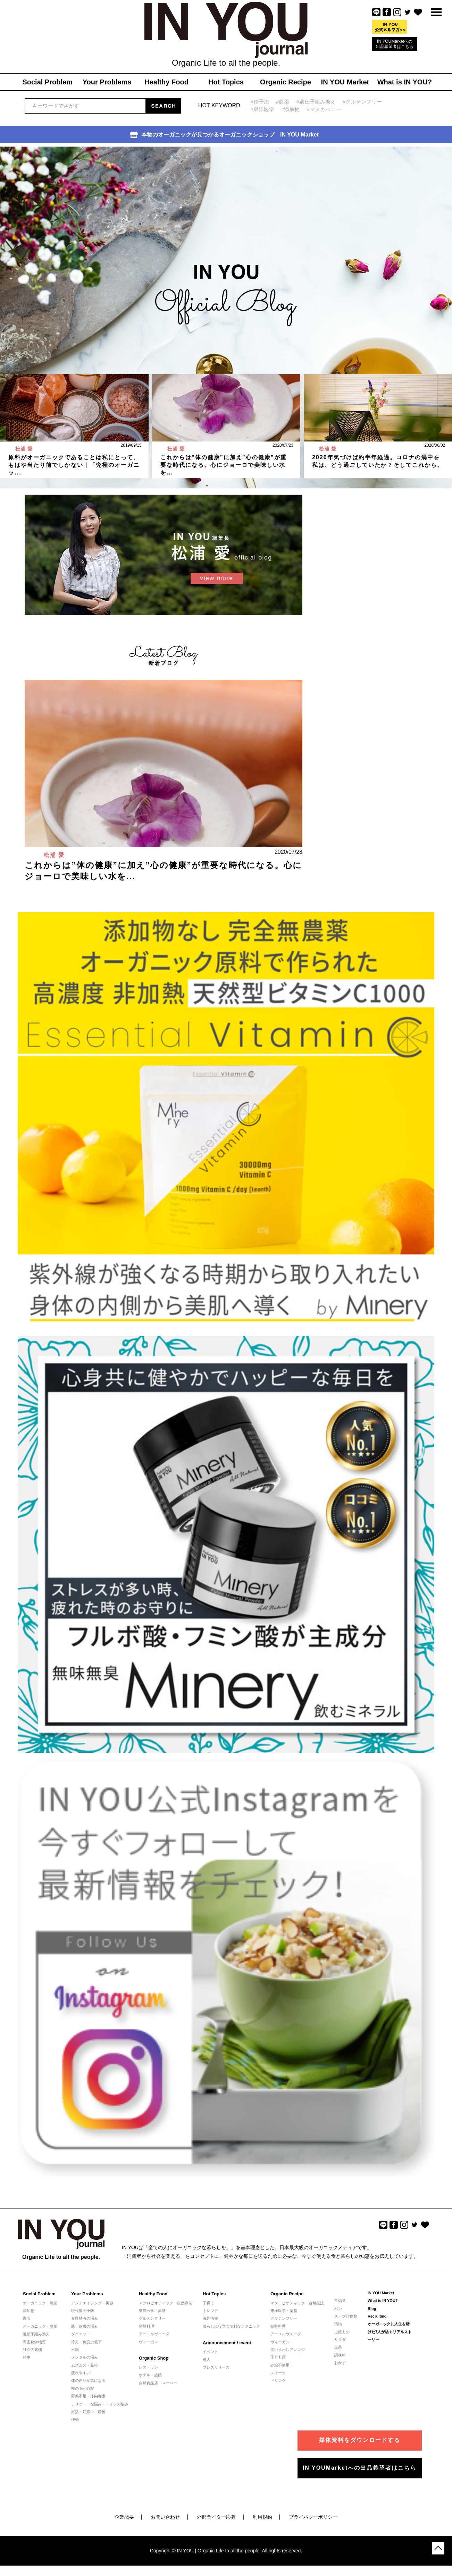 This screenshot has width=452, height=2576. I want to click on 添加物, so click(28, 2311).